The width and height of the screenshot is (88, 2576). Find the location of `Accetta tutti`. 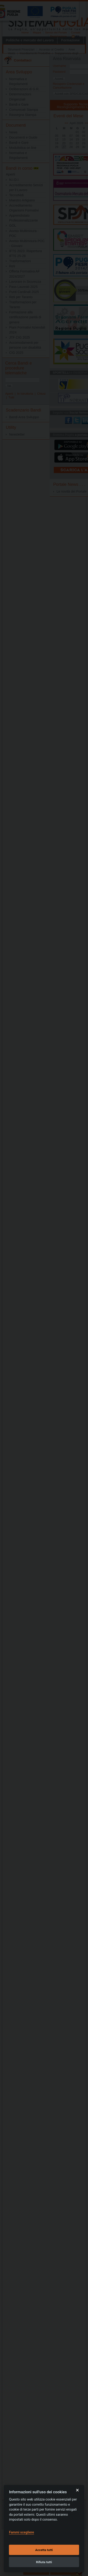

Accetta tutti is located at coordinates (44, 2550).